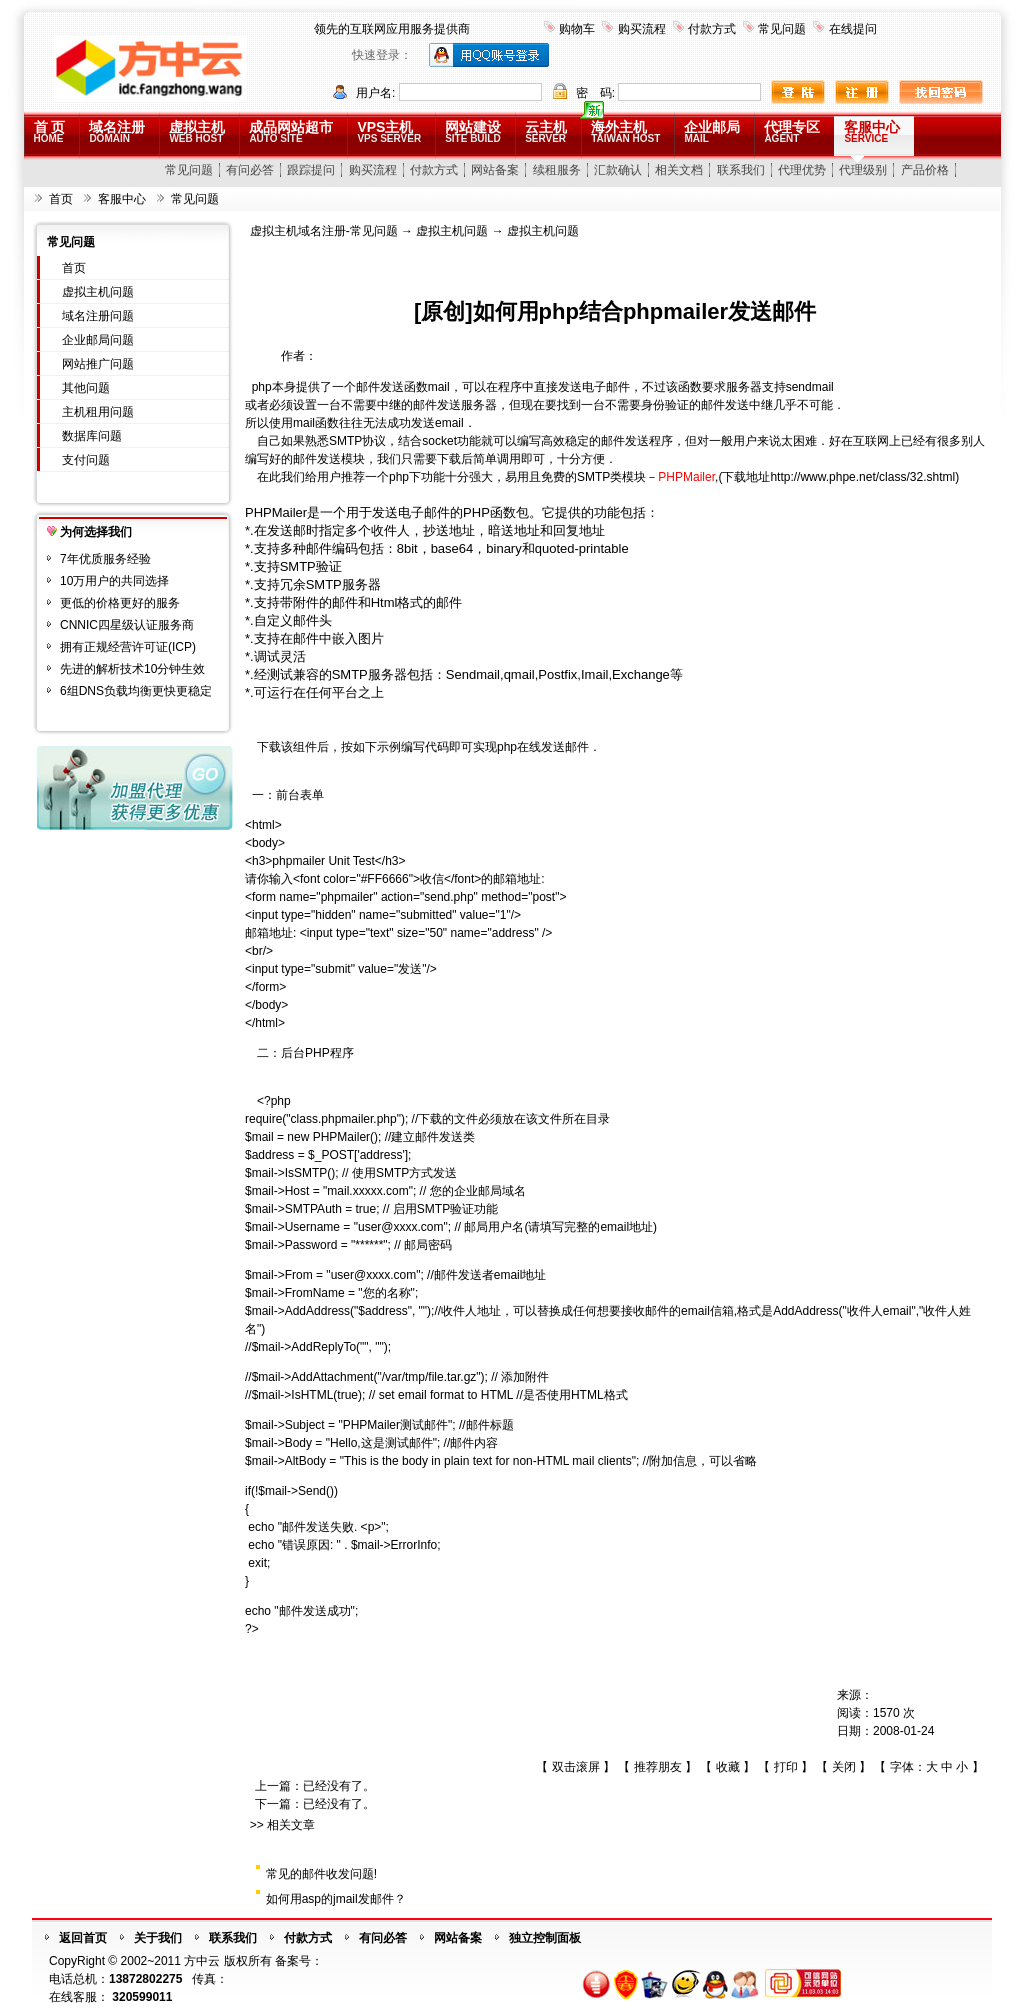 Image resolution: width=1024 pixels, height=2012 pixels. I want to click on 独立控制面板, so click(545, 1938).